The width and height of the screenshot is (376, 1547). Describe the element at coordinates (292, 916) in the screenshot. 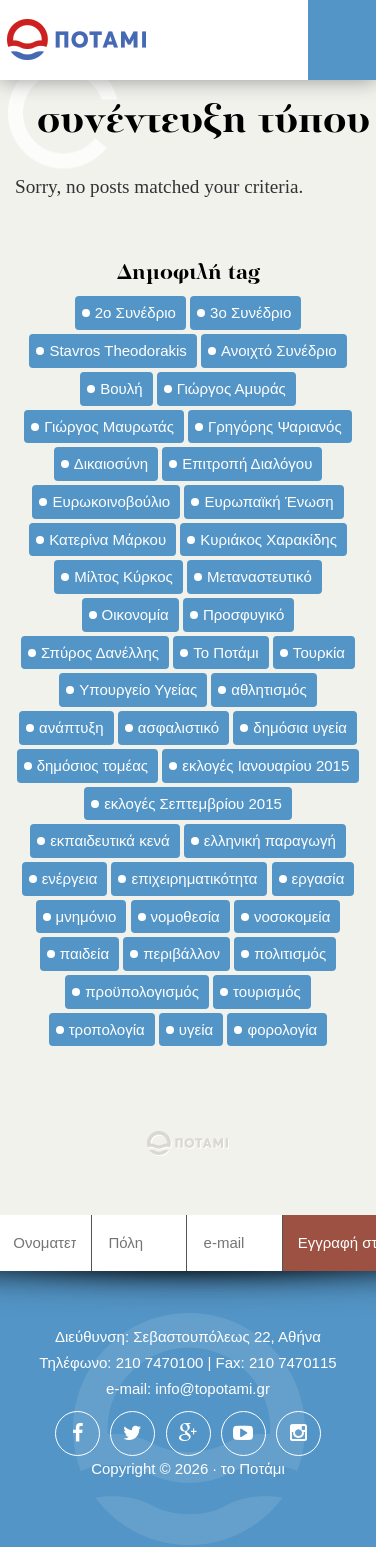

I see `νοσοκομεία [νοσοκομεία (66 στοιχεία)]` at that location.